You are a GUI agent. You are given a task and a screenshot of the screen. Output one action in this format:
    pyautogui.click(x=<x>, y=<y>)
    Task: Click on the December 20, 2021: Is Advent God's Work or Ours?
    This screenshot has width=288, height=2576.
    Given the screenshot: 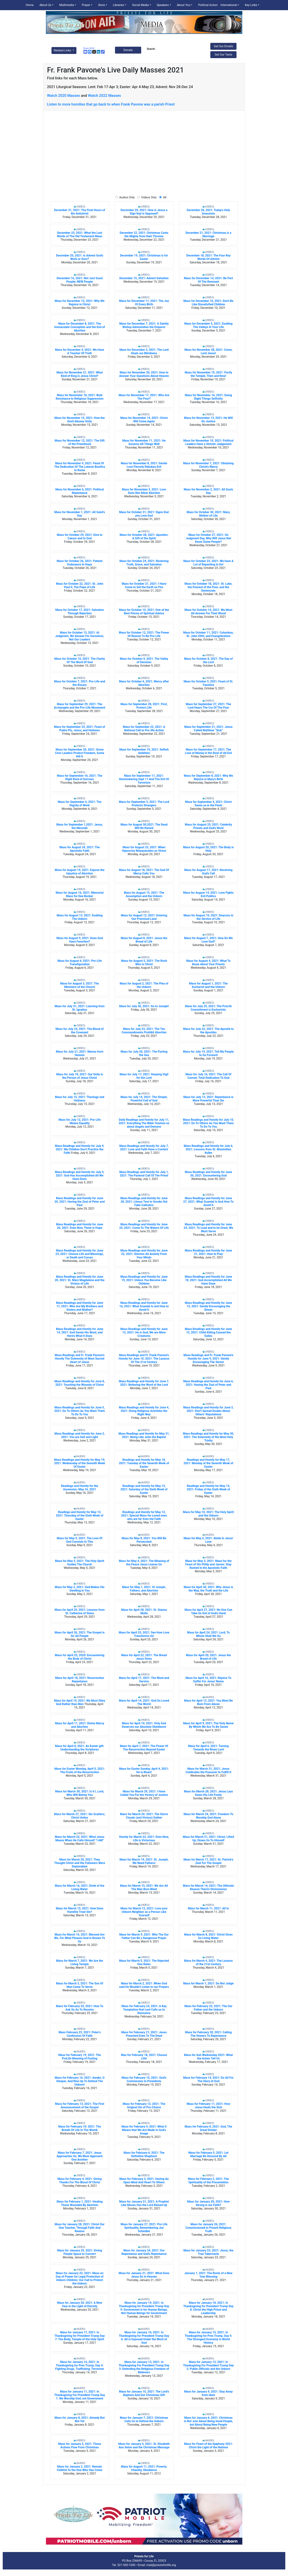 What is the action you would take?
    pyautogui.click(x=79, y=257)
    